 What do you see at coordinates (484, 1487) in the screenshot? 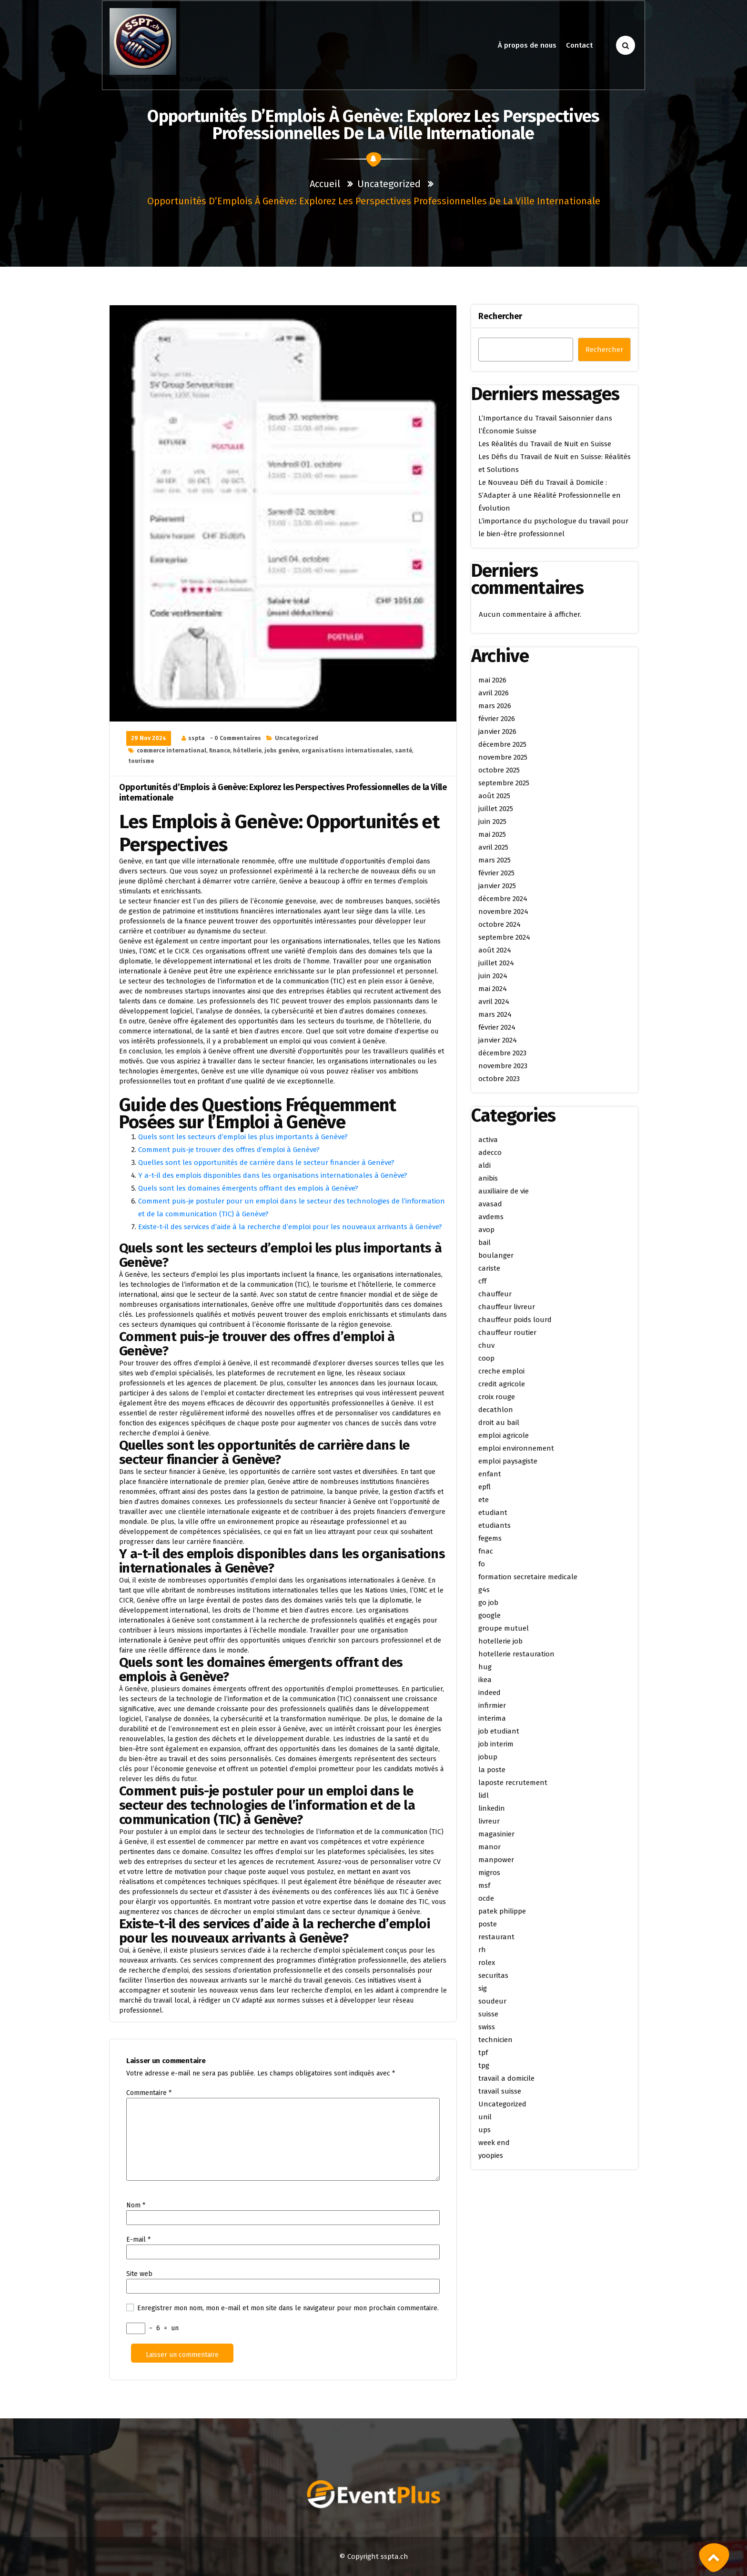
I see `epfl` at bounding box center [484, 1487].